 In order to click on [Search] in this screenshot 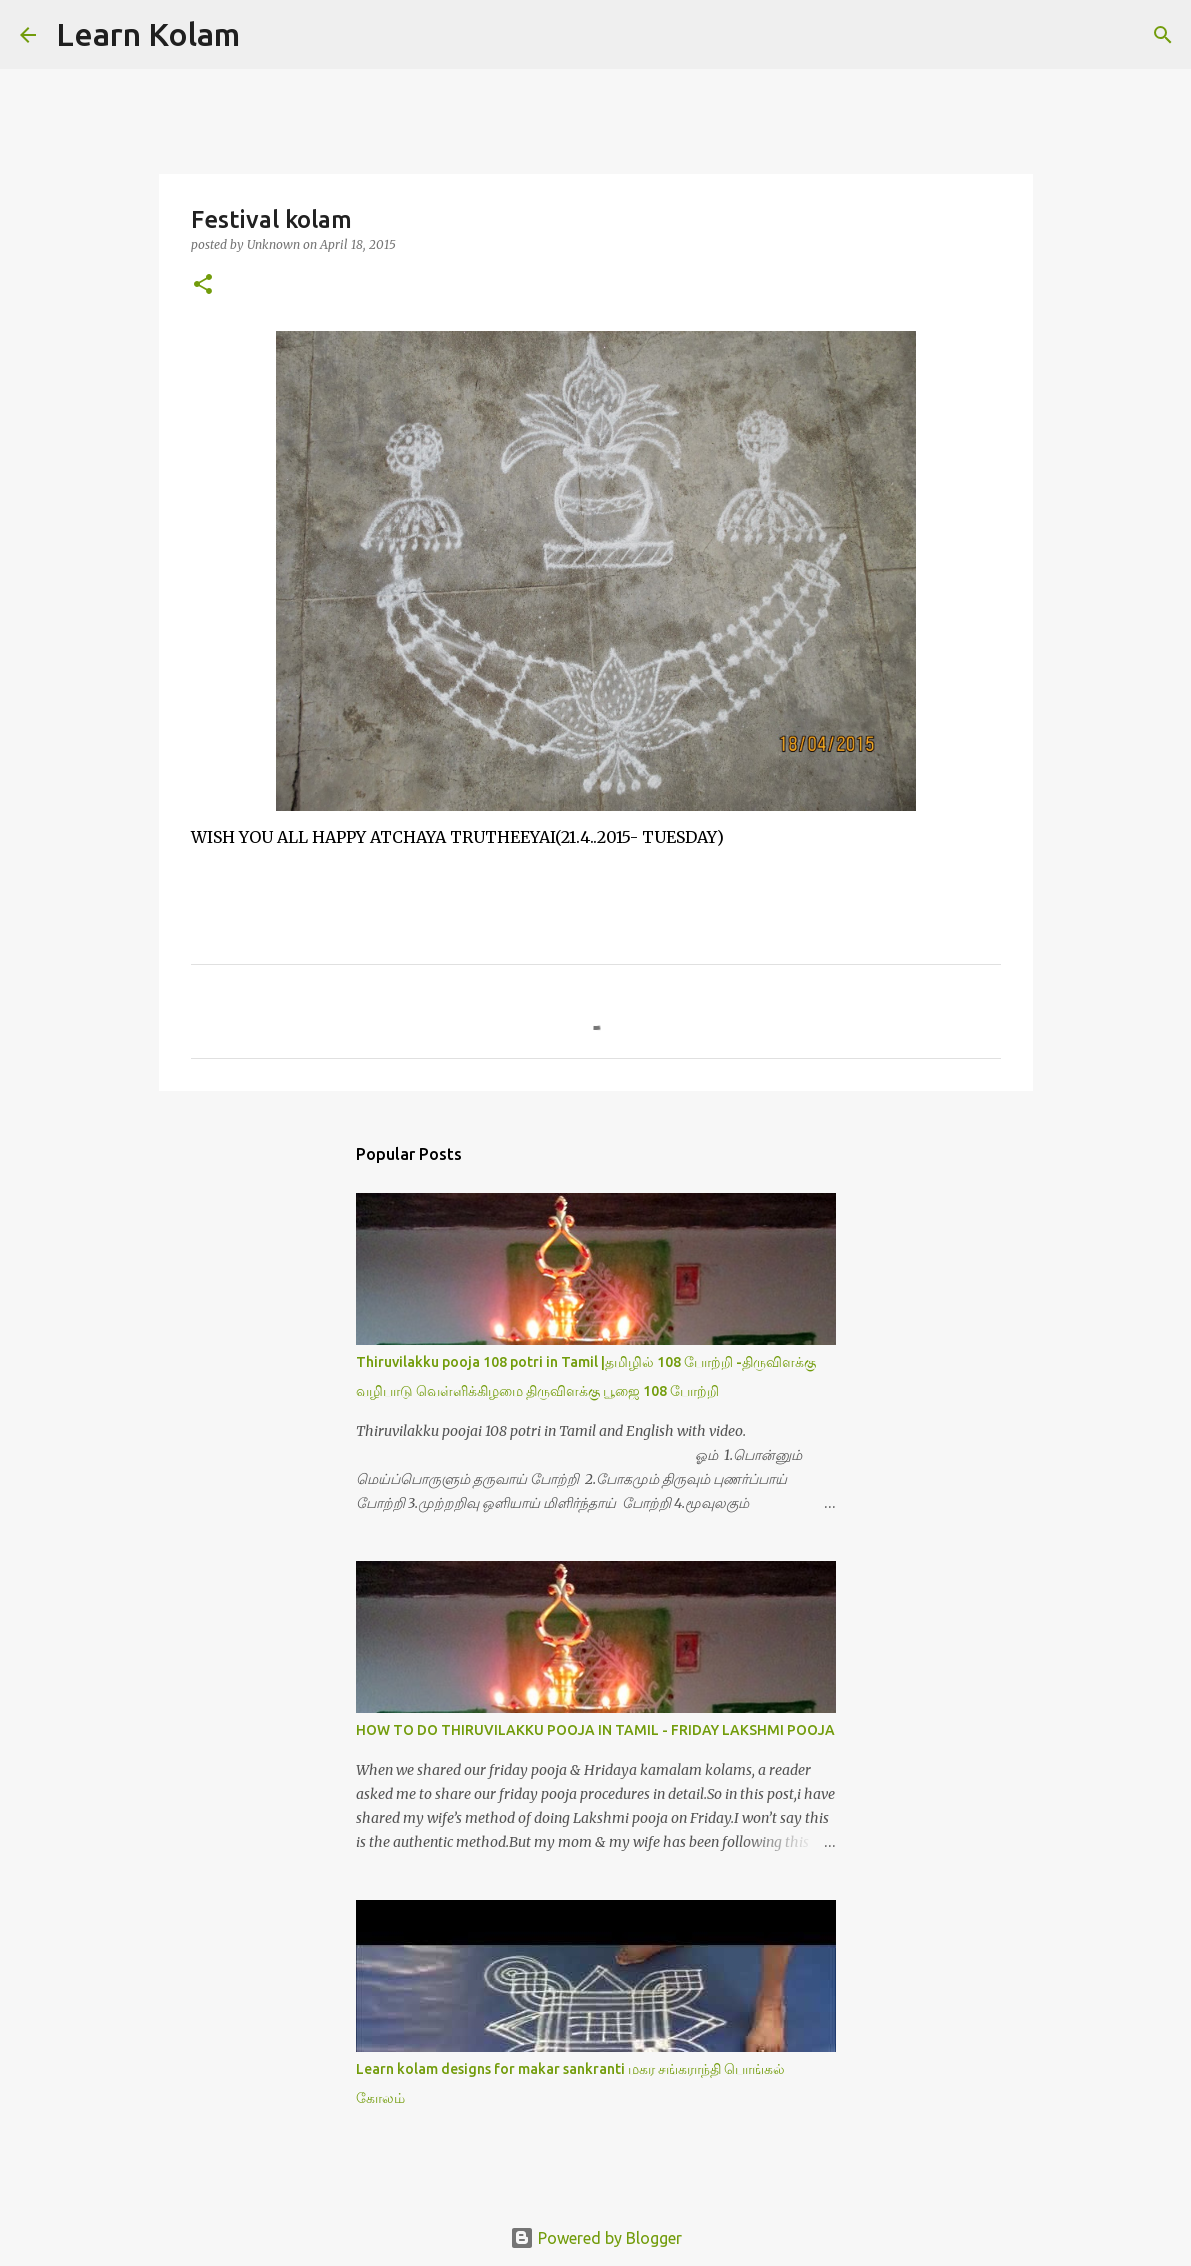, I will do `click(268, 35)`.